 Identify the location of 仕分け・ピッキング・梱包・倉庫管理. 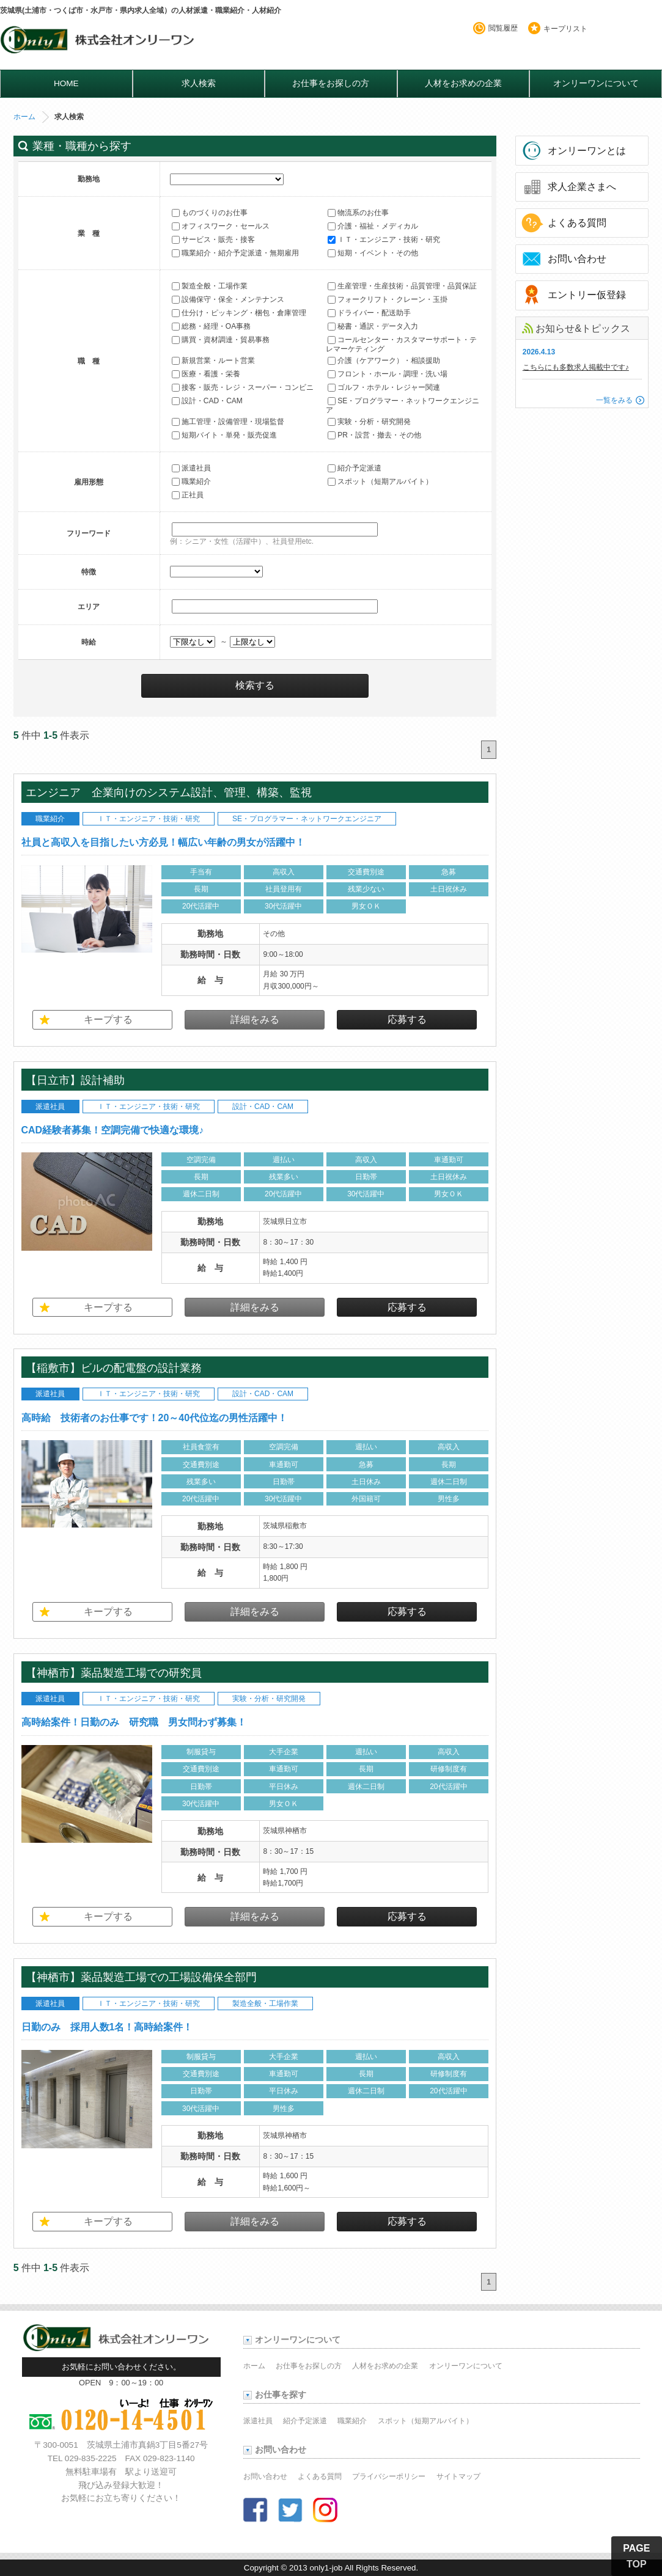
(239, 313).